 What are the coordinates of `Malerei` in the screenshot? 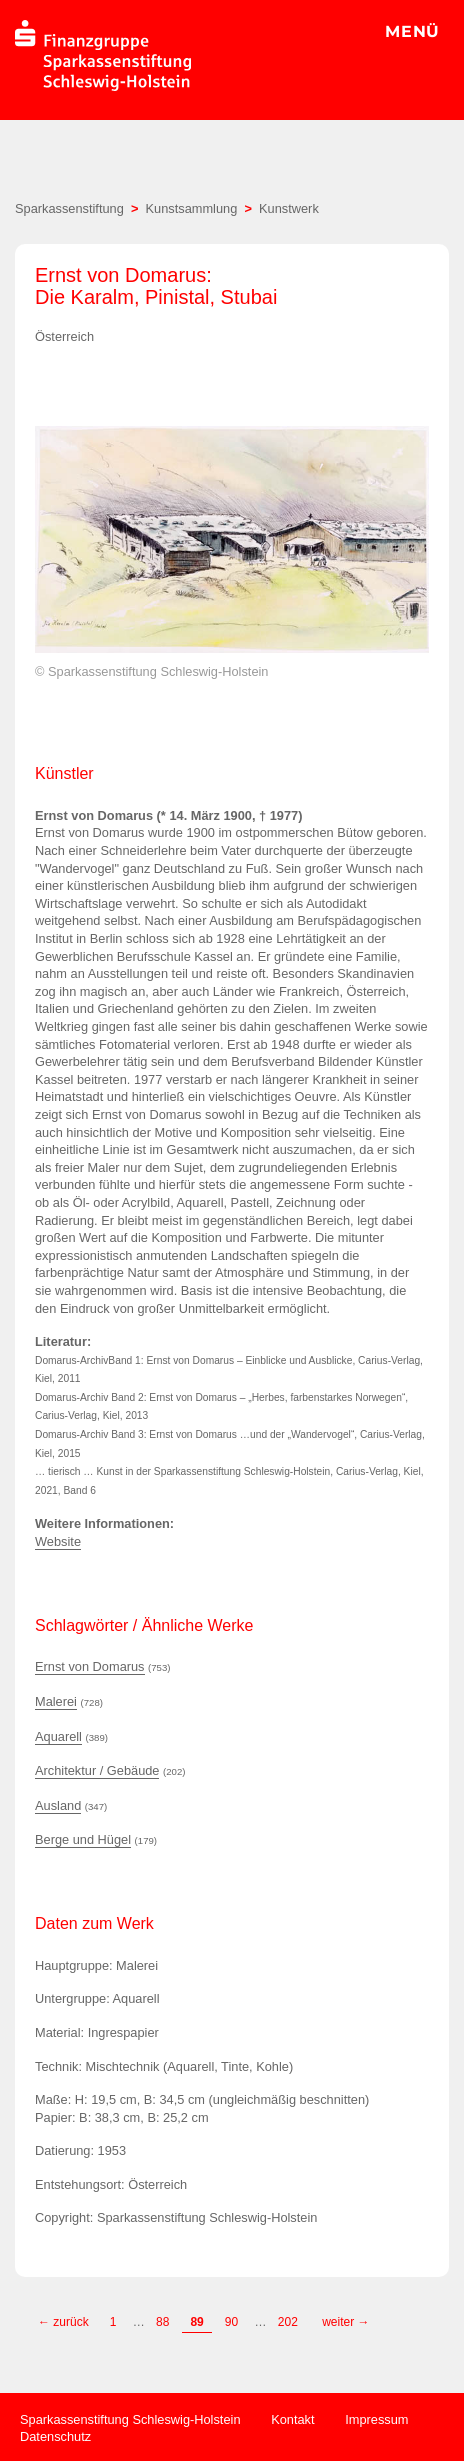 It's located at (56, 1701).